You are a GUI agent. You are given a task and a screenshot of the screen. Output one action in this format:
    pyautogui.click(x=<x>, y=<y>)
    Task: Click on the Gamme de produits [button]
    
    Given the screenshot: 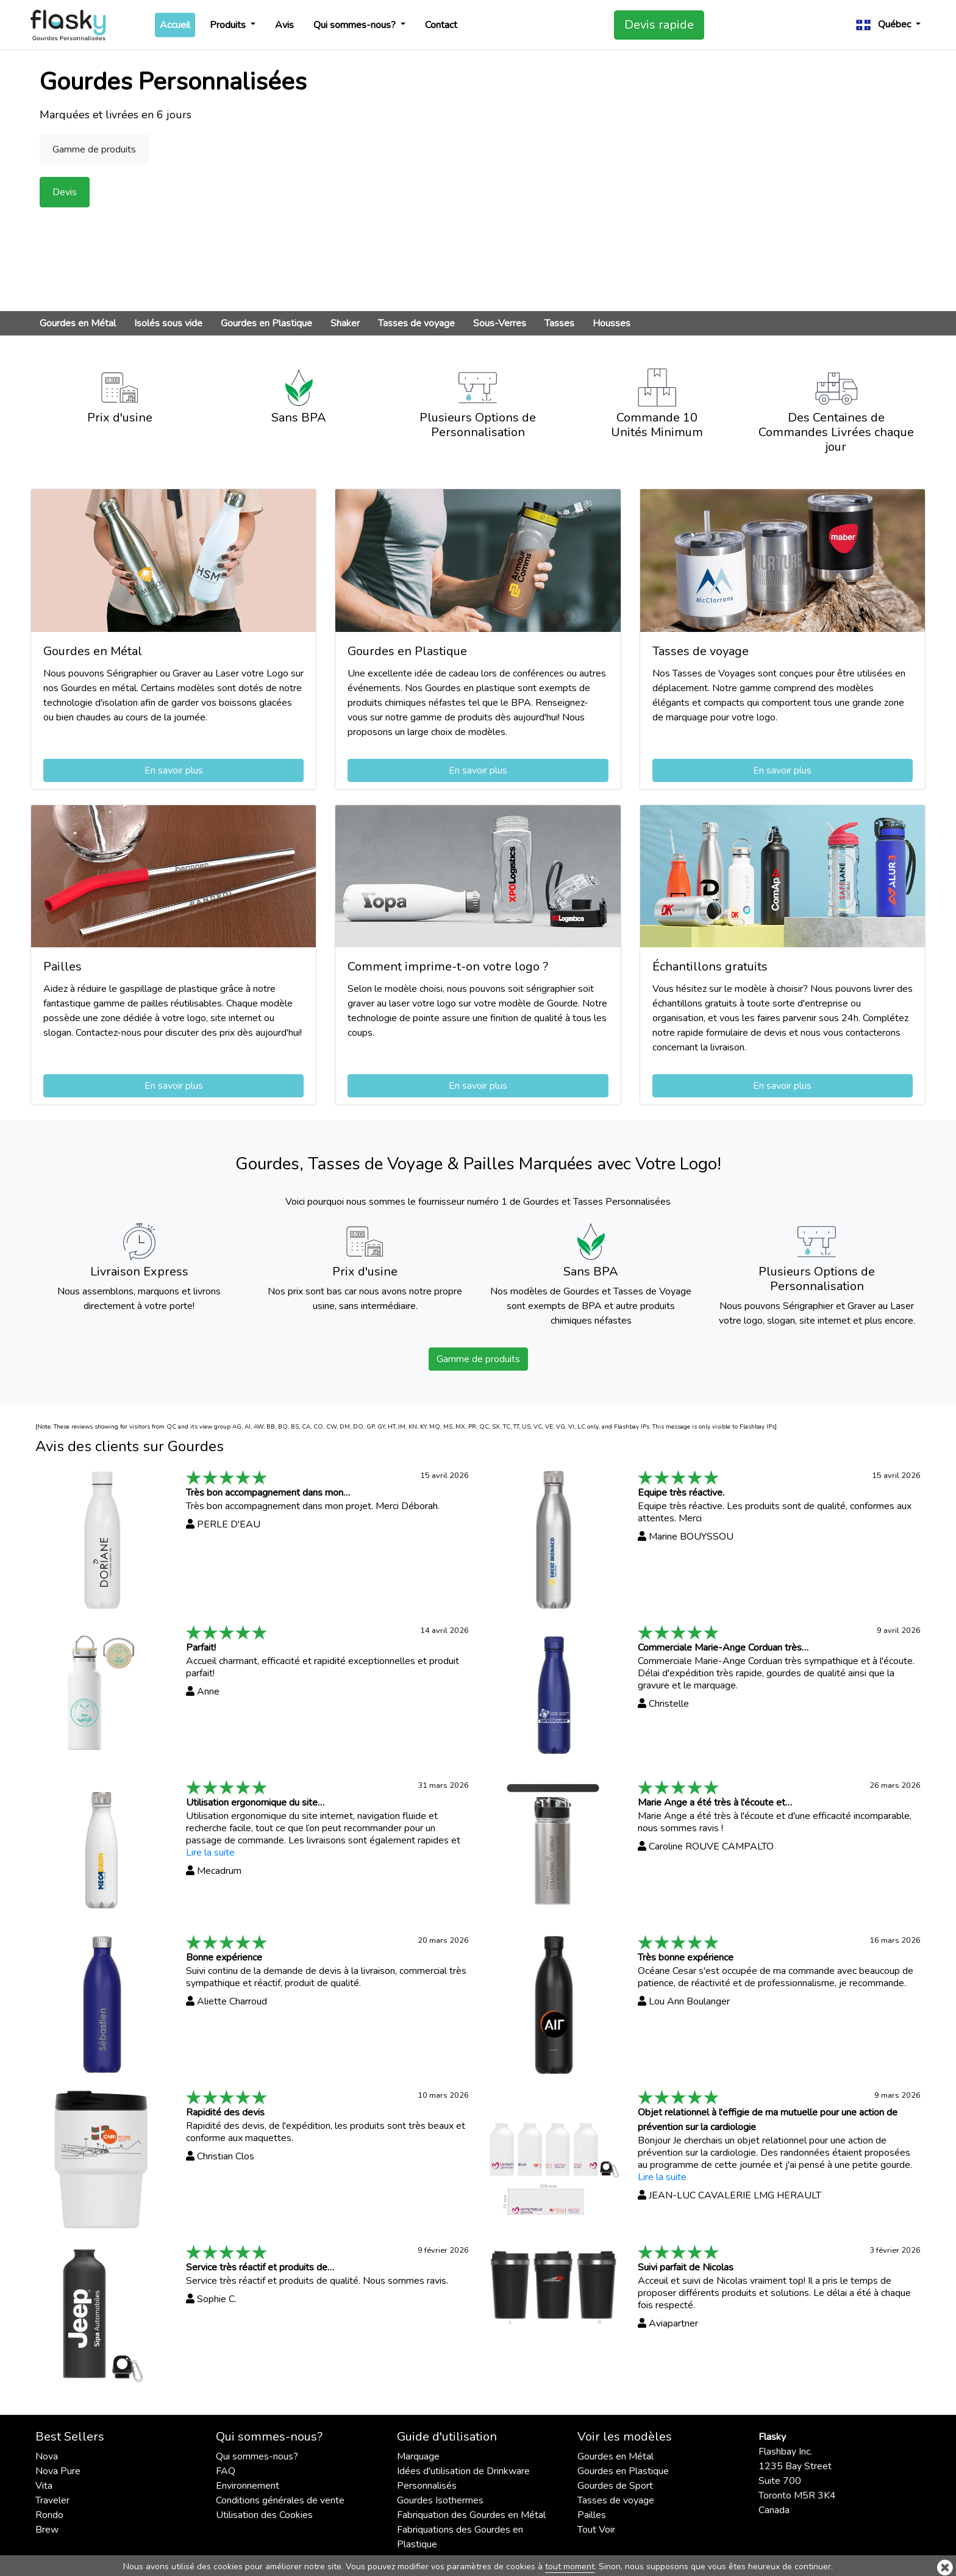 What is the action you would take?
    pyautogui.click(x=94, y=149)
    